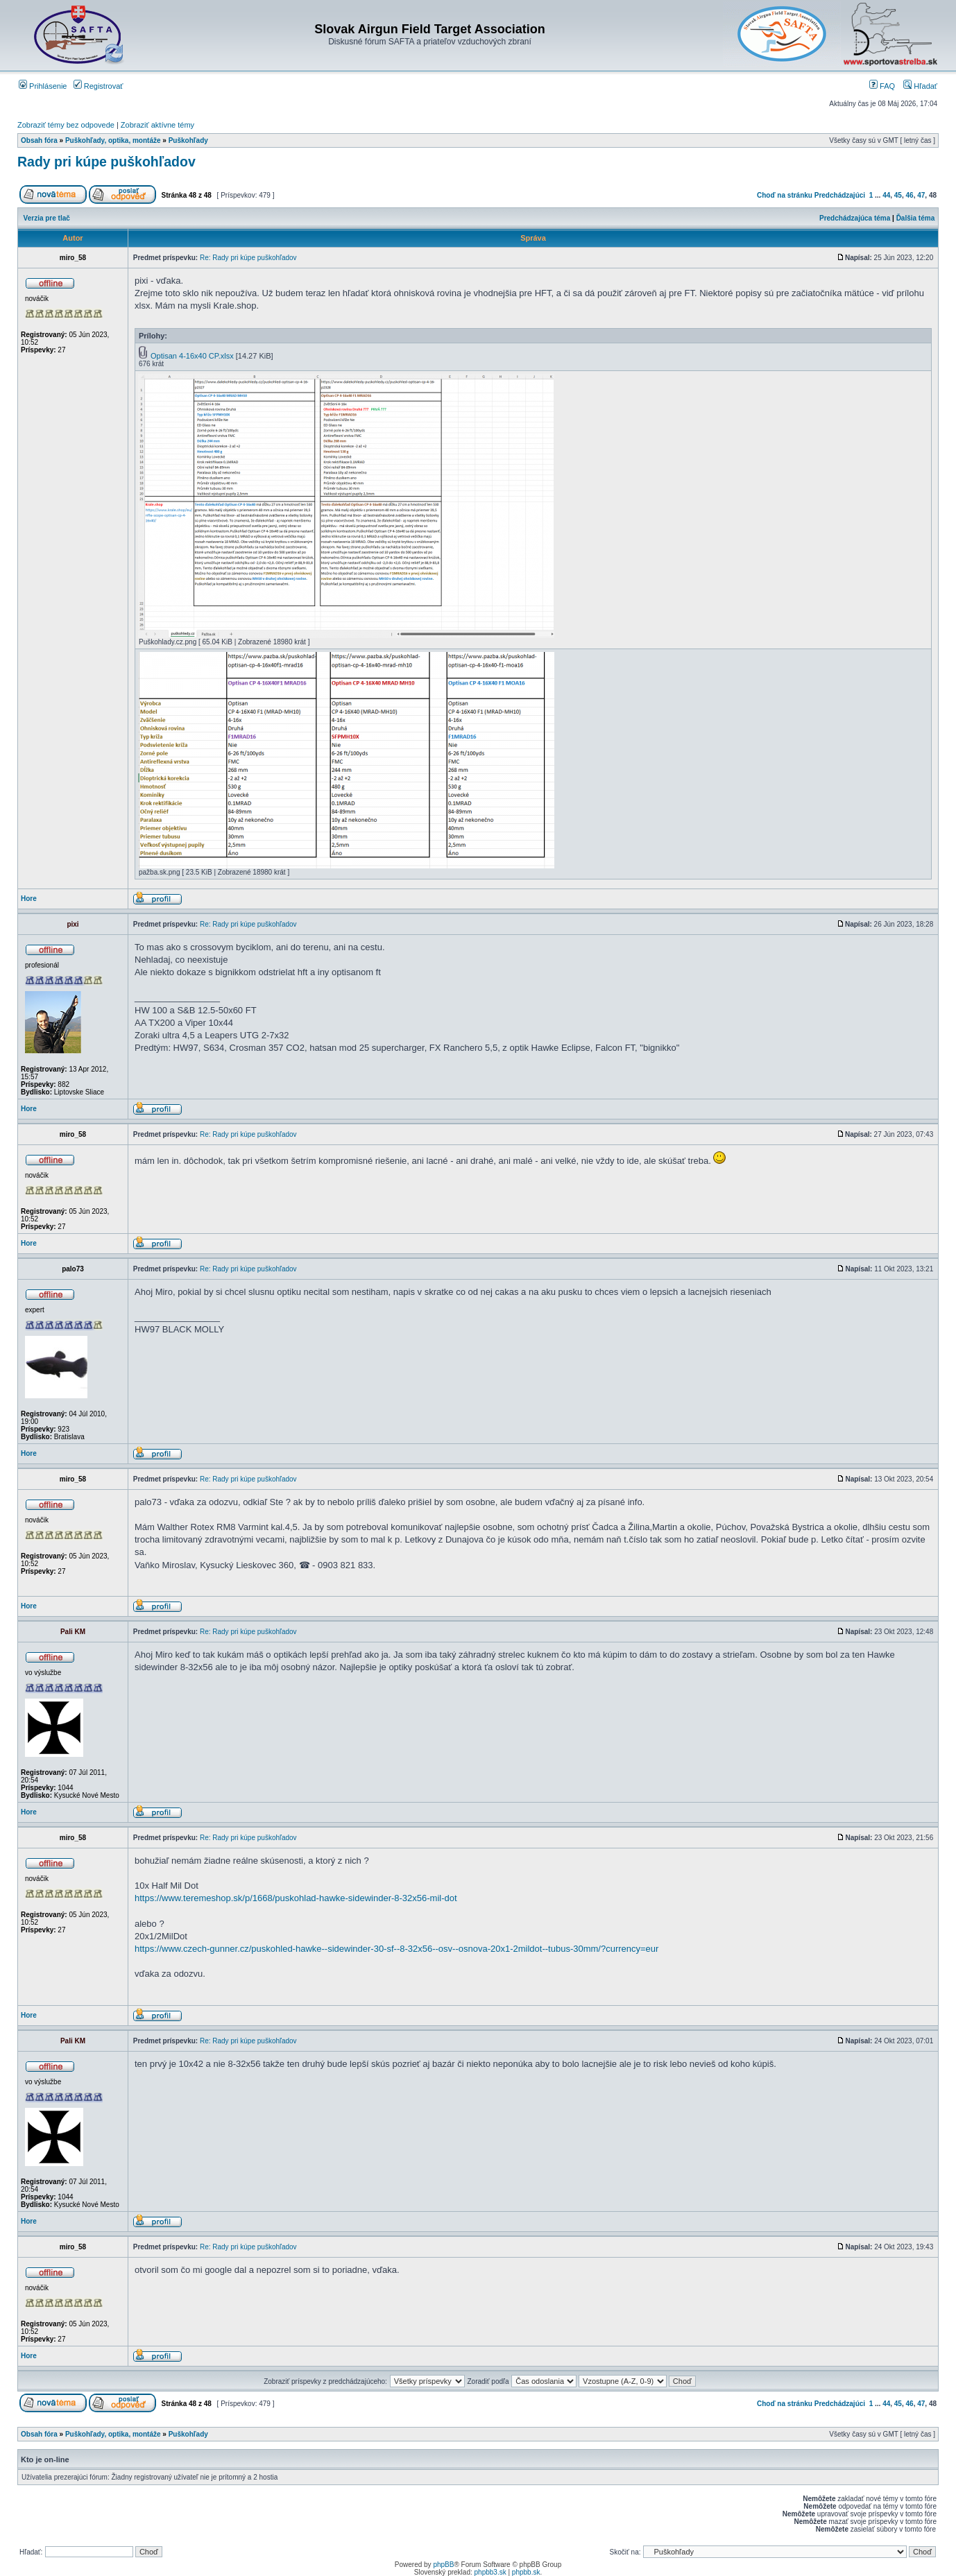 This screenshot has height=2576, width=956. I want to click on Zobraziť aktívne témy, so click(157, 125).